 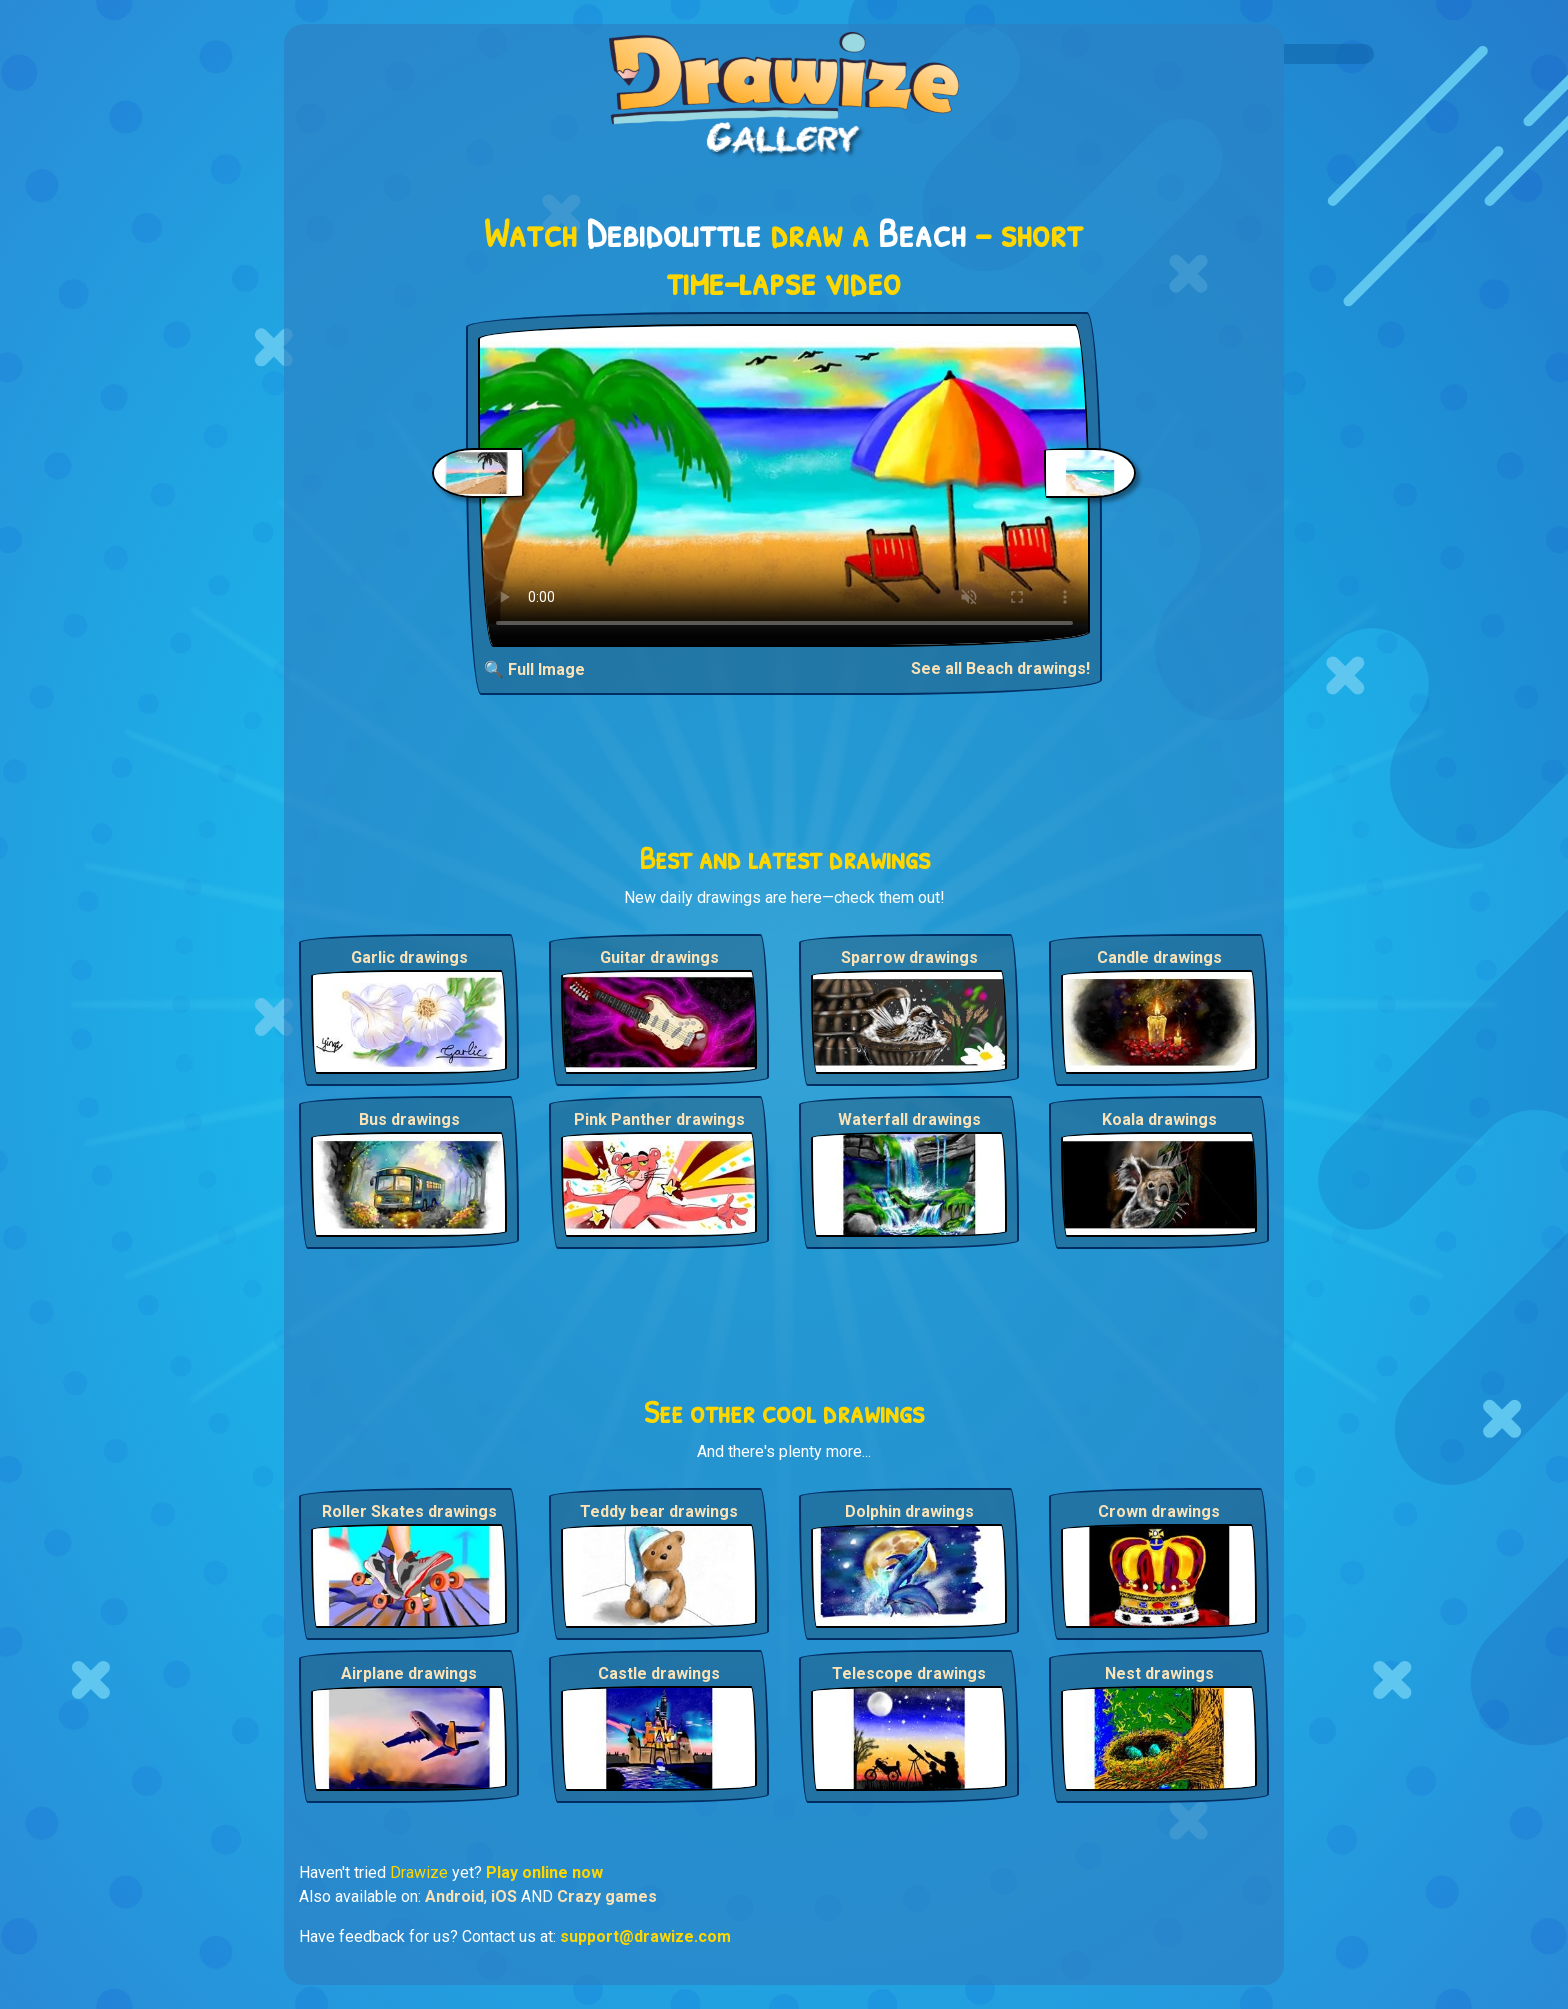 What do you see at coordinates (409, 1511) in the screenshot?
I see `Roller Skates drawings` at bounding box center [409, 1511].